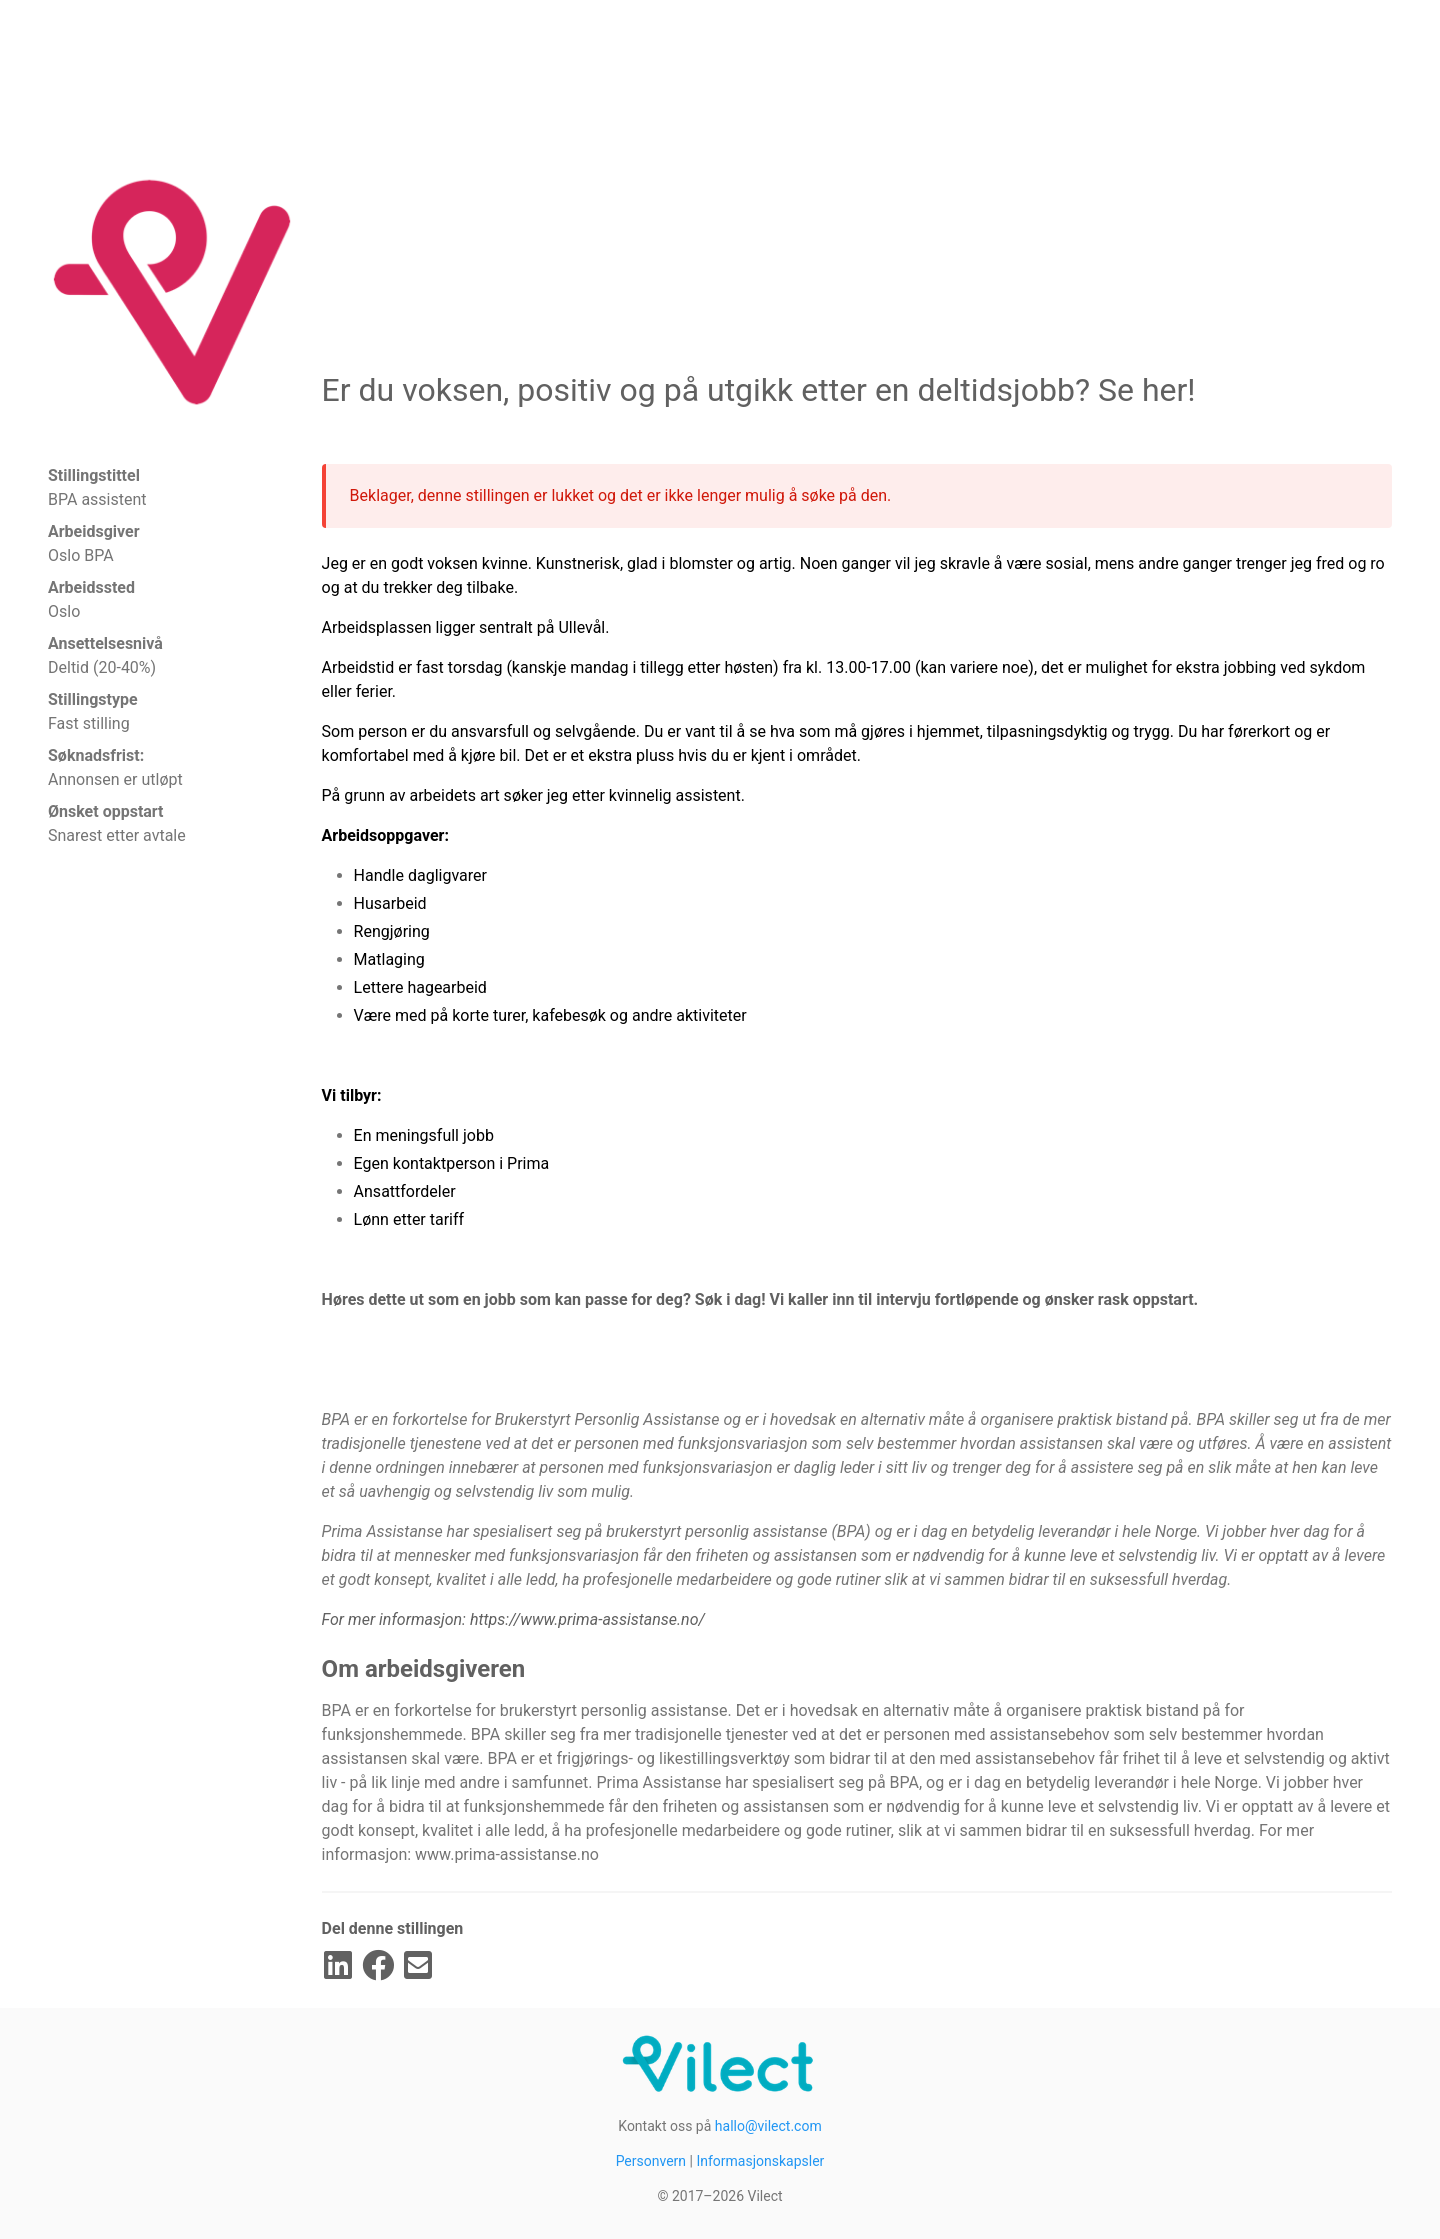  What do you see at coordinates (768, 2126) in the screenshot?
I see `hallo@vilect.com` at bounding box center [768, 2126].